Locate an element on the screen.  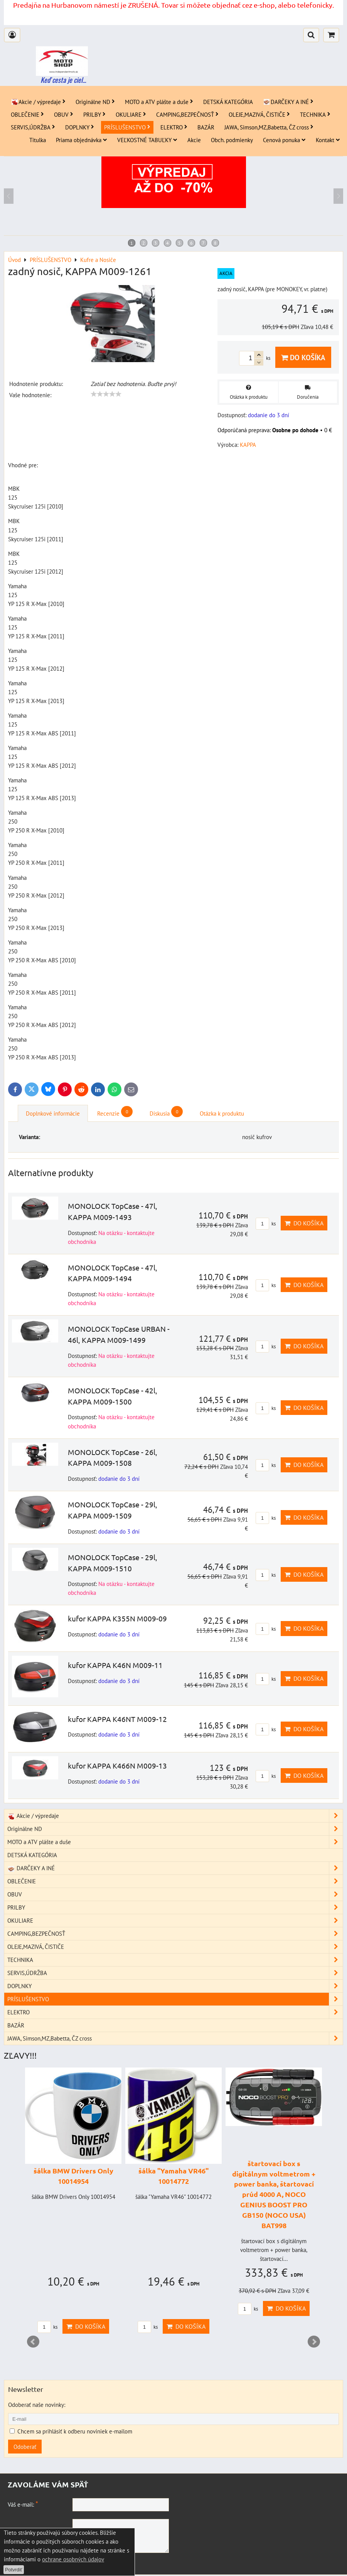
ks is located at coordinates (266, 1223).